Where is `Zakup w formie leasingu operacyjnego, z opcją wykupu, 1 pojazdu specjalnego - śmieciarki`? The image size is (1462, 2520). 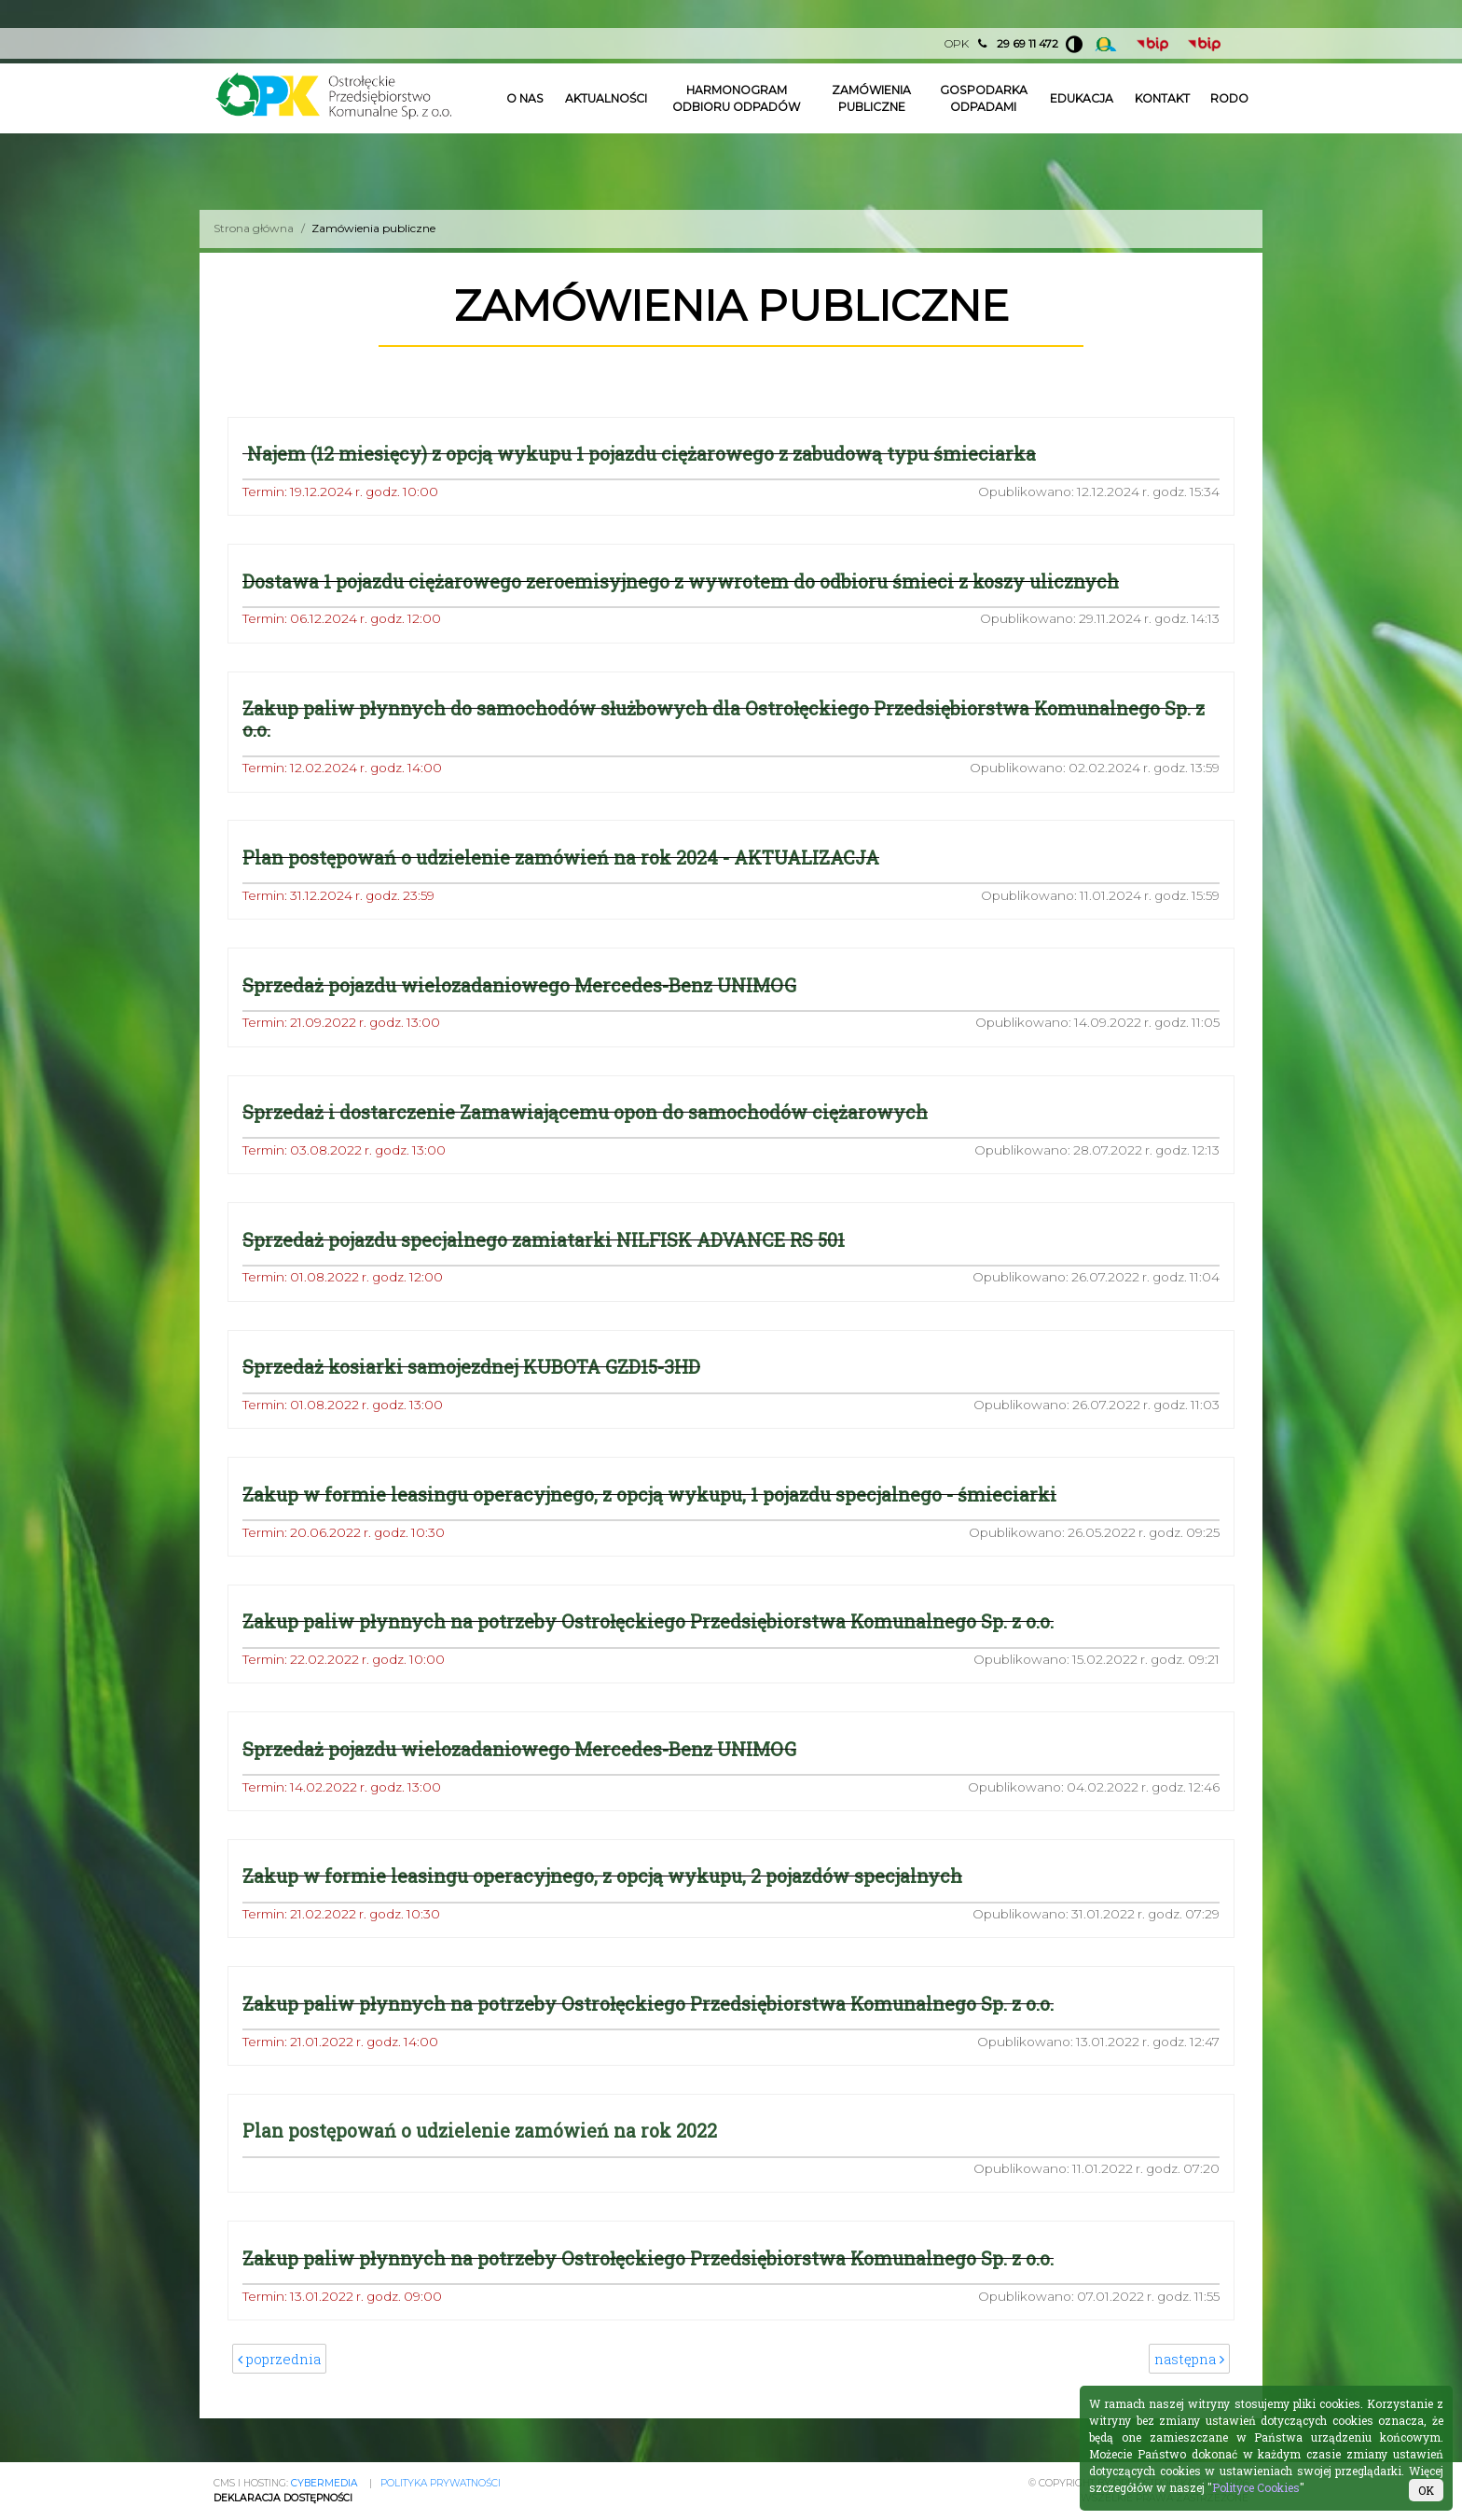 Zakup w formie leasingu operacyjnego, z opcją wykupu, 1 pojazdu specjalnego - śmieciarki is located at coordinates (649, 1495).